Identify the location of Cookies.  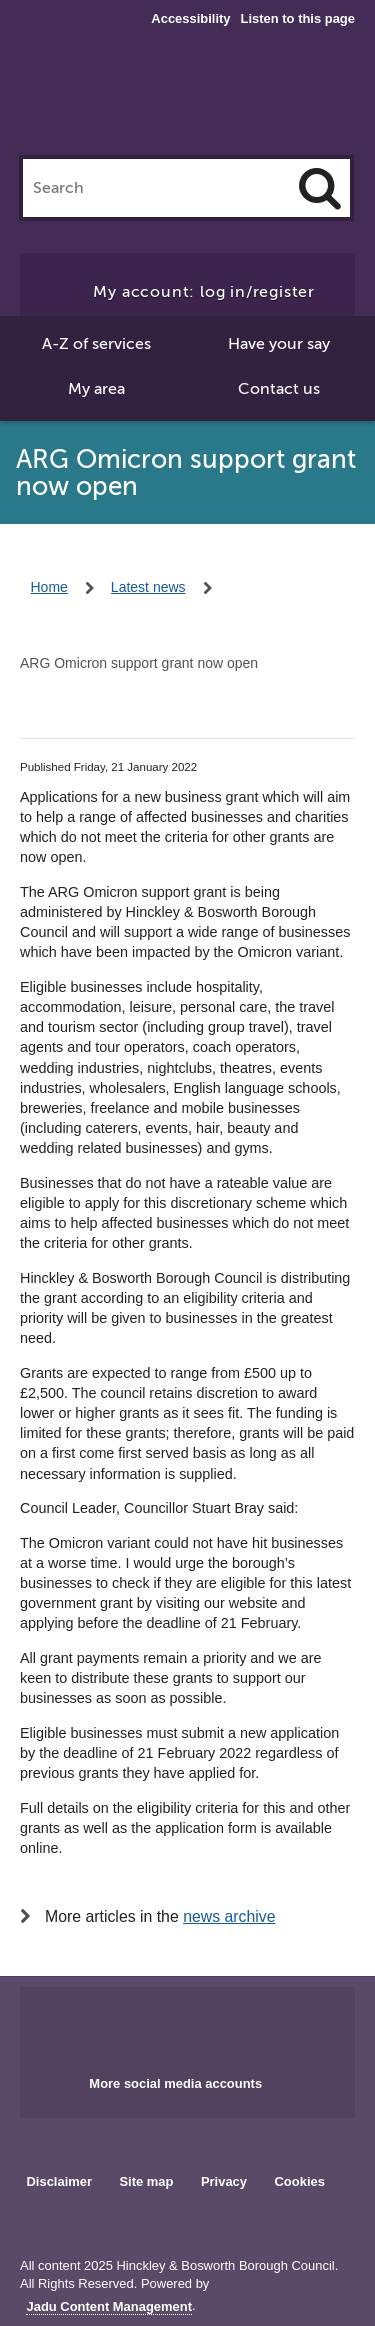
(300, 2181).